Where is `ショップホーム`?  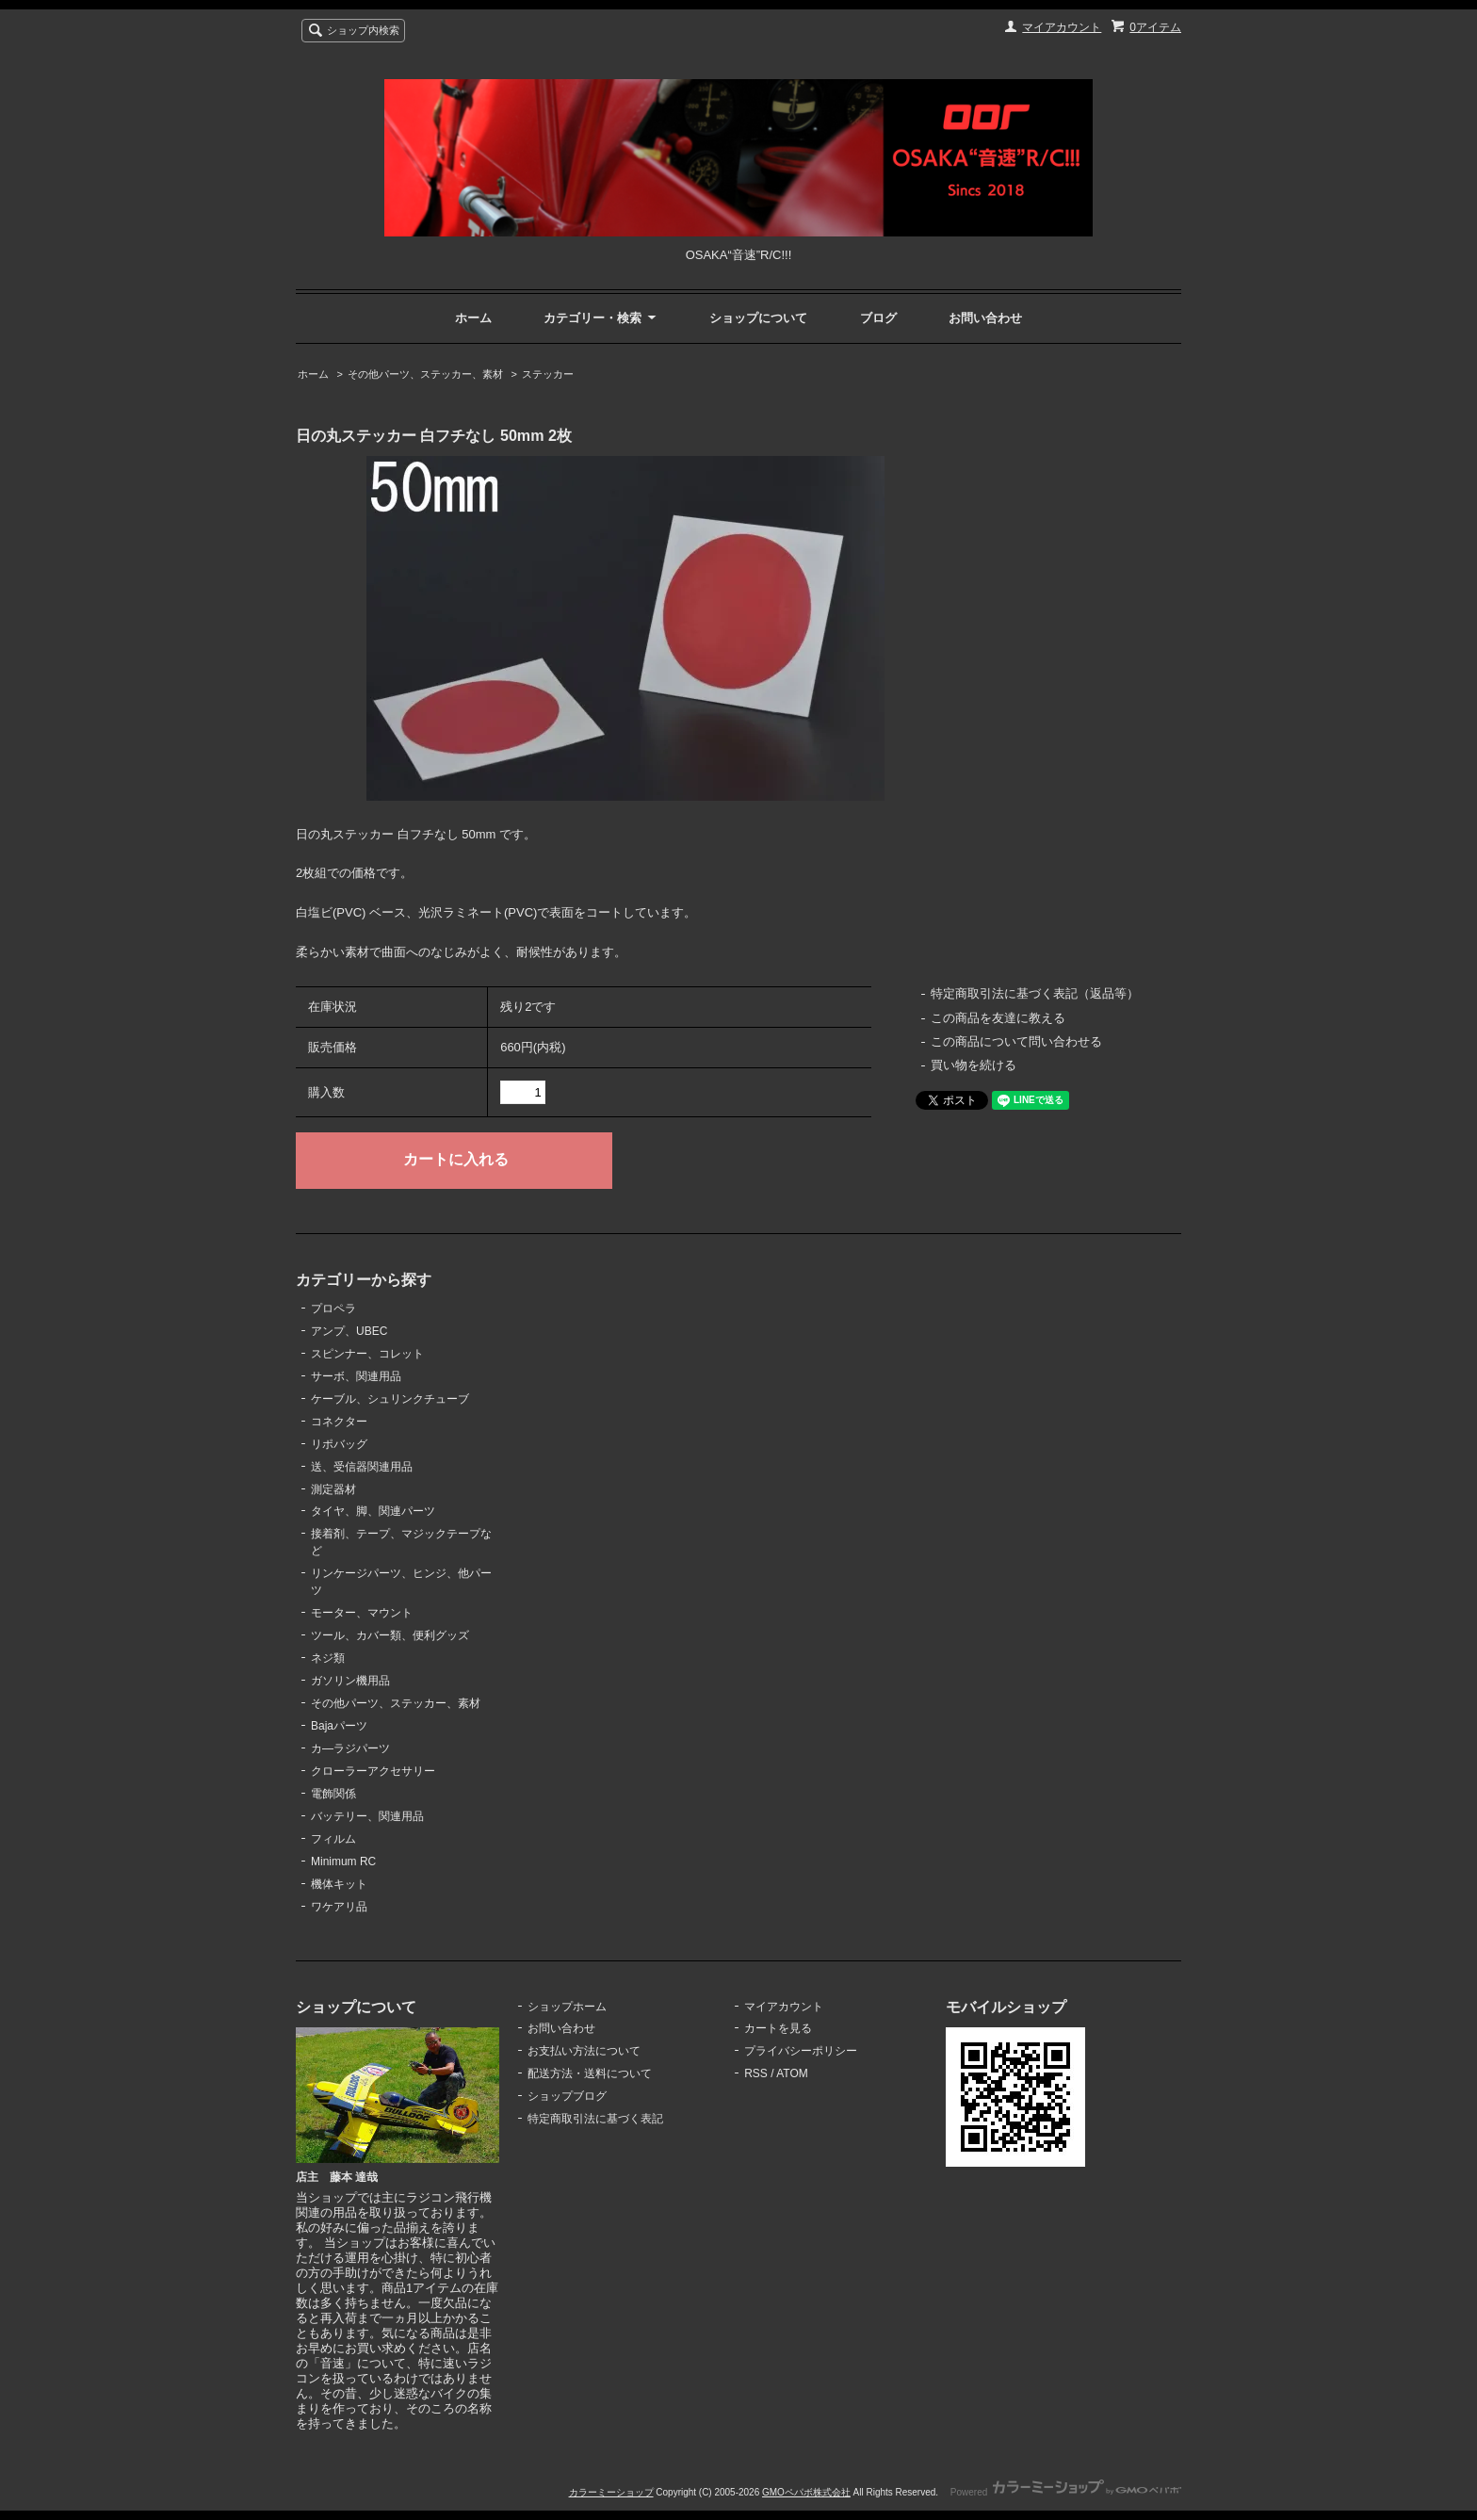 ショップホーム is located at coordinates (567, 2006).